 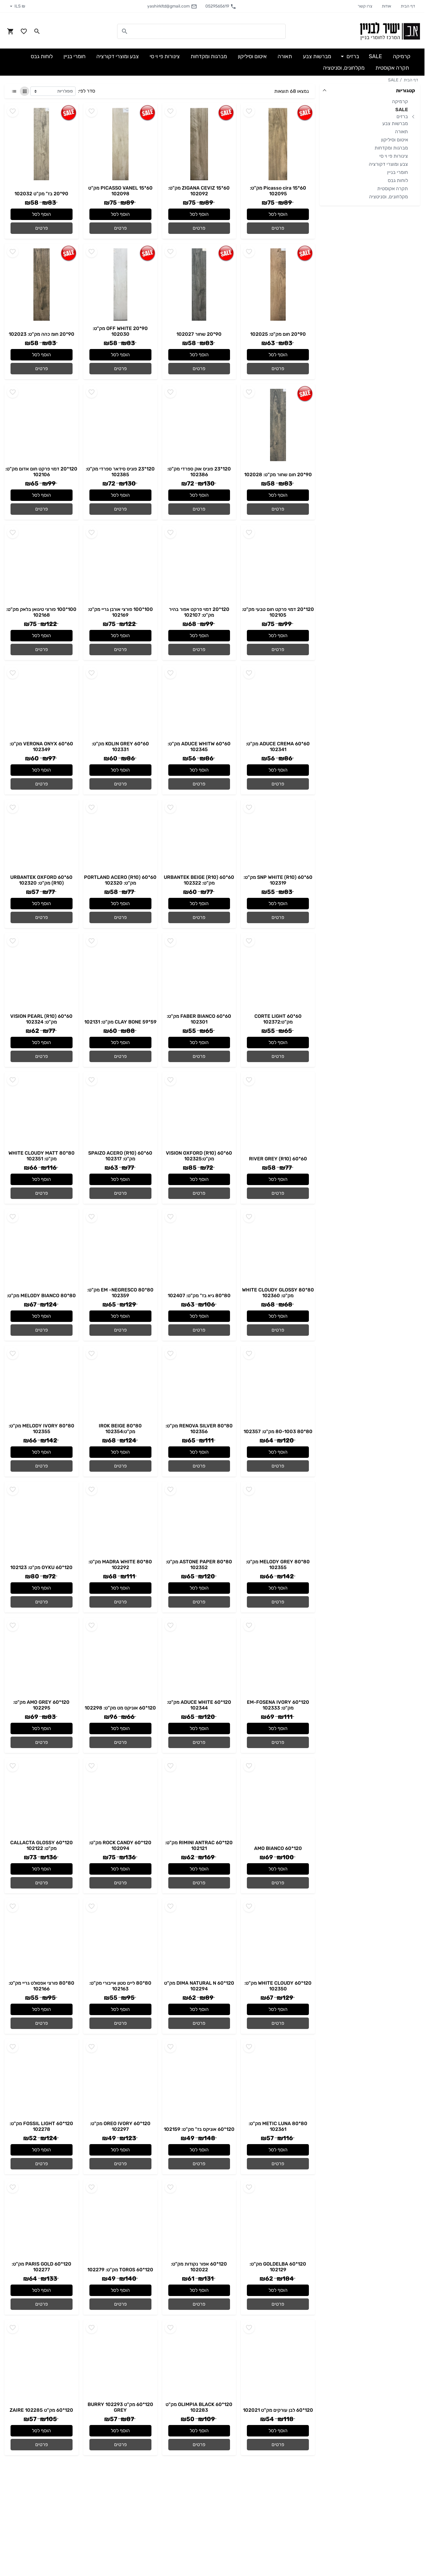 I want to click on [Go to - 120*60 WHITE CLOUDY מק"ט: 102350], so click(x=278, y=1939).